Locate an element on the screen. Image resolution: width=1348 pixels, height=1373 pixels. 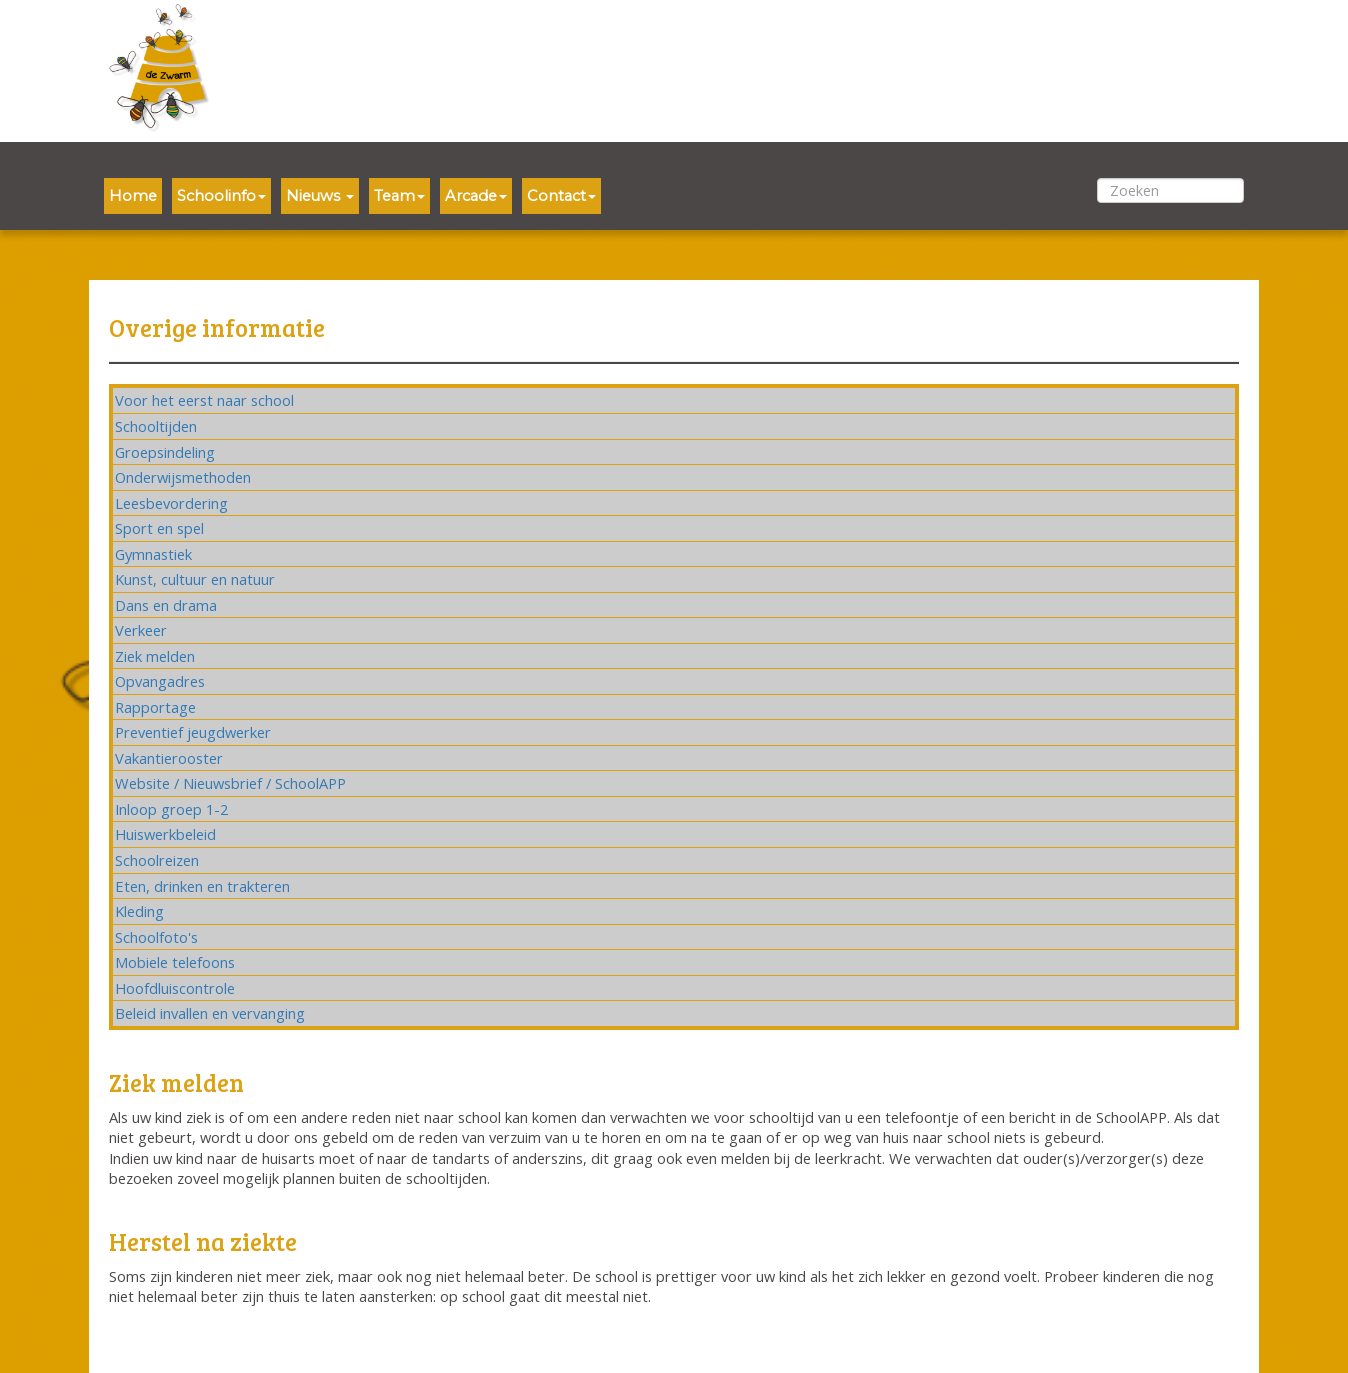
Schoolfoto's is located at coordinates (156, 937).